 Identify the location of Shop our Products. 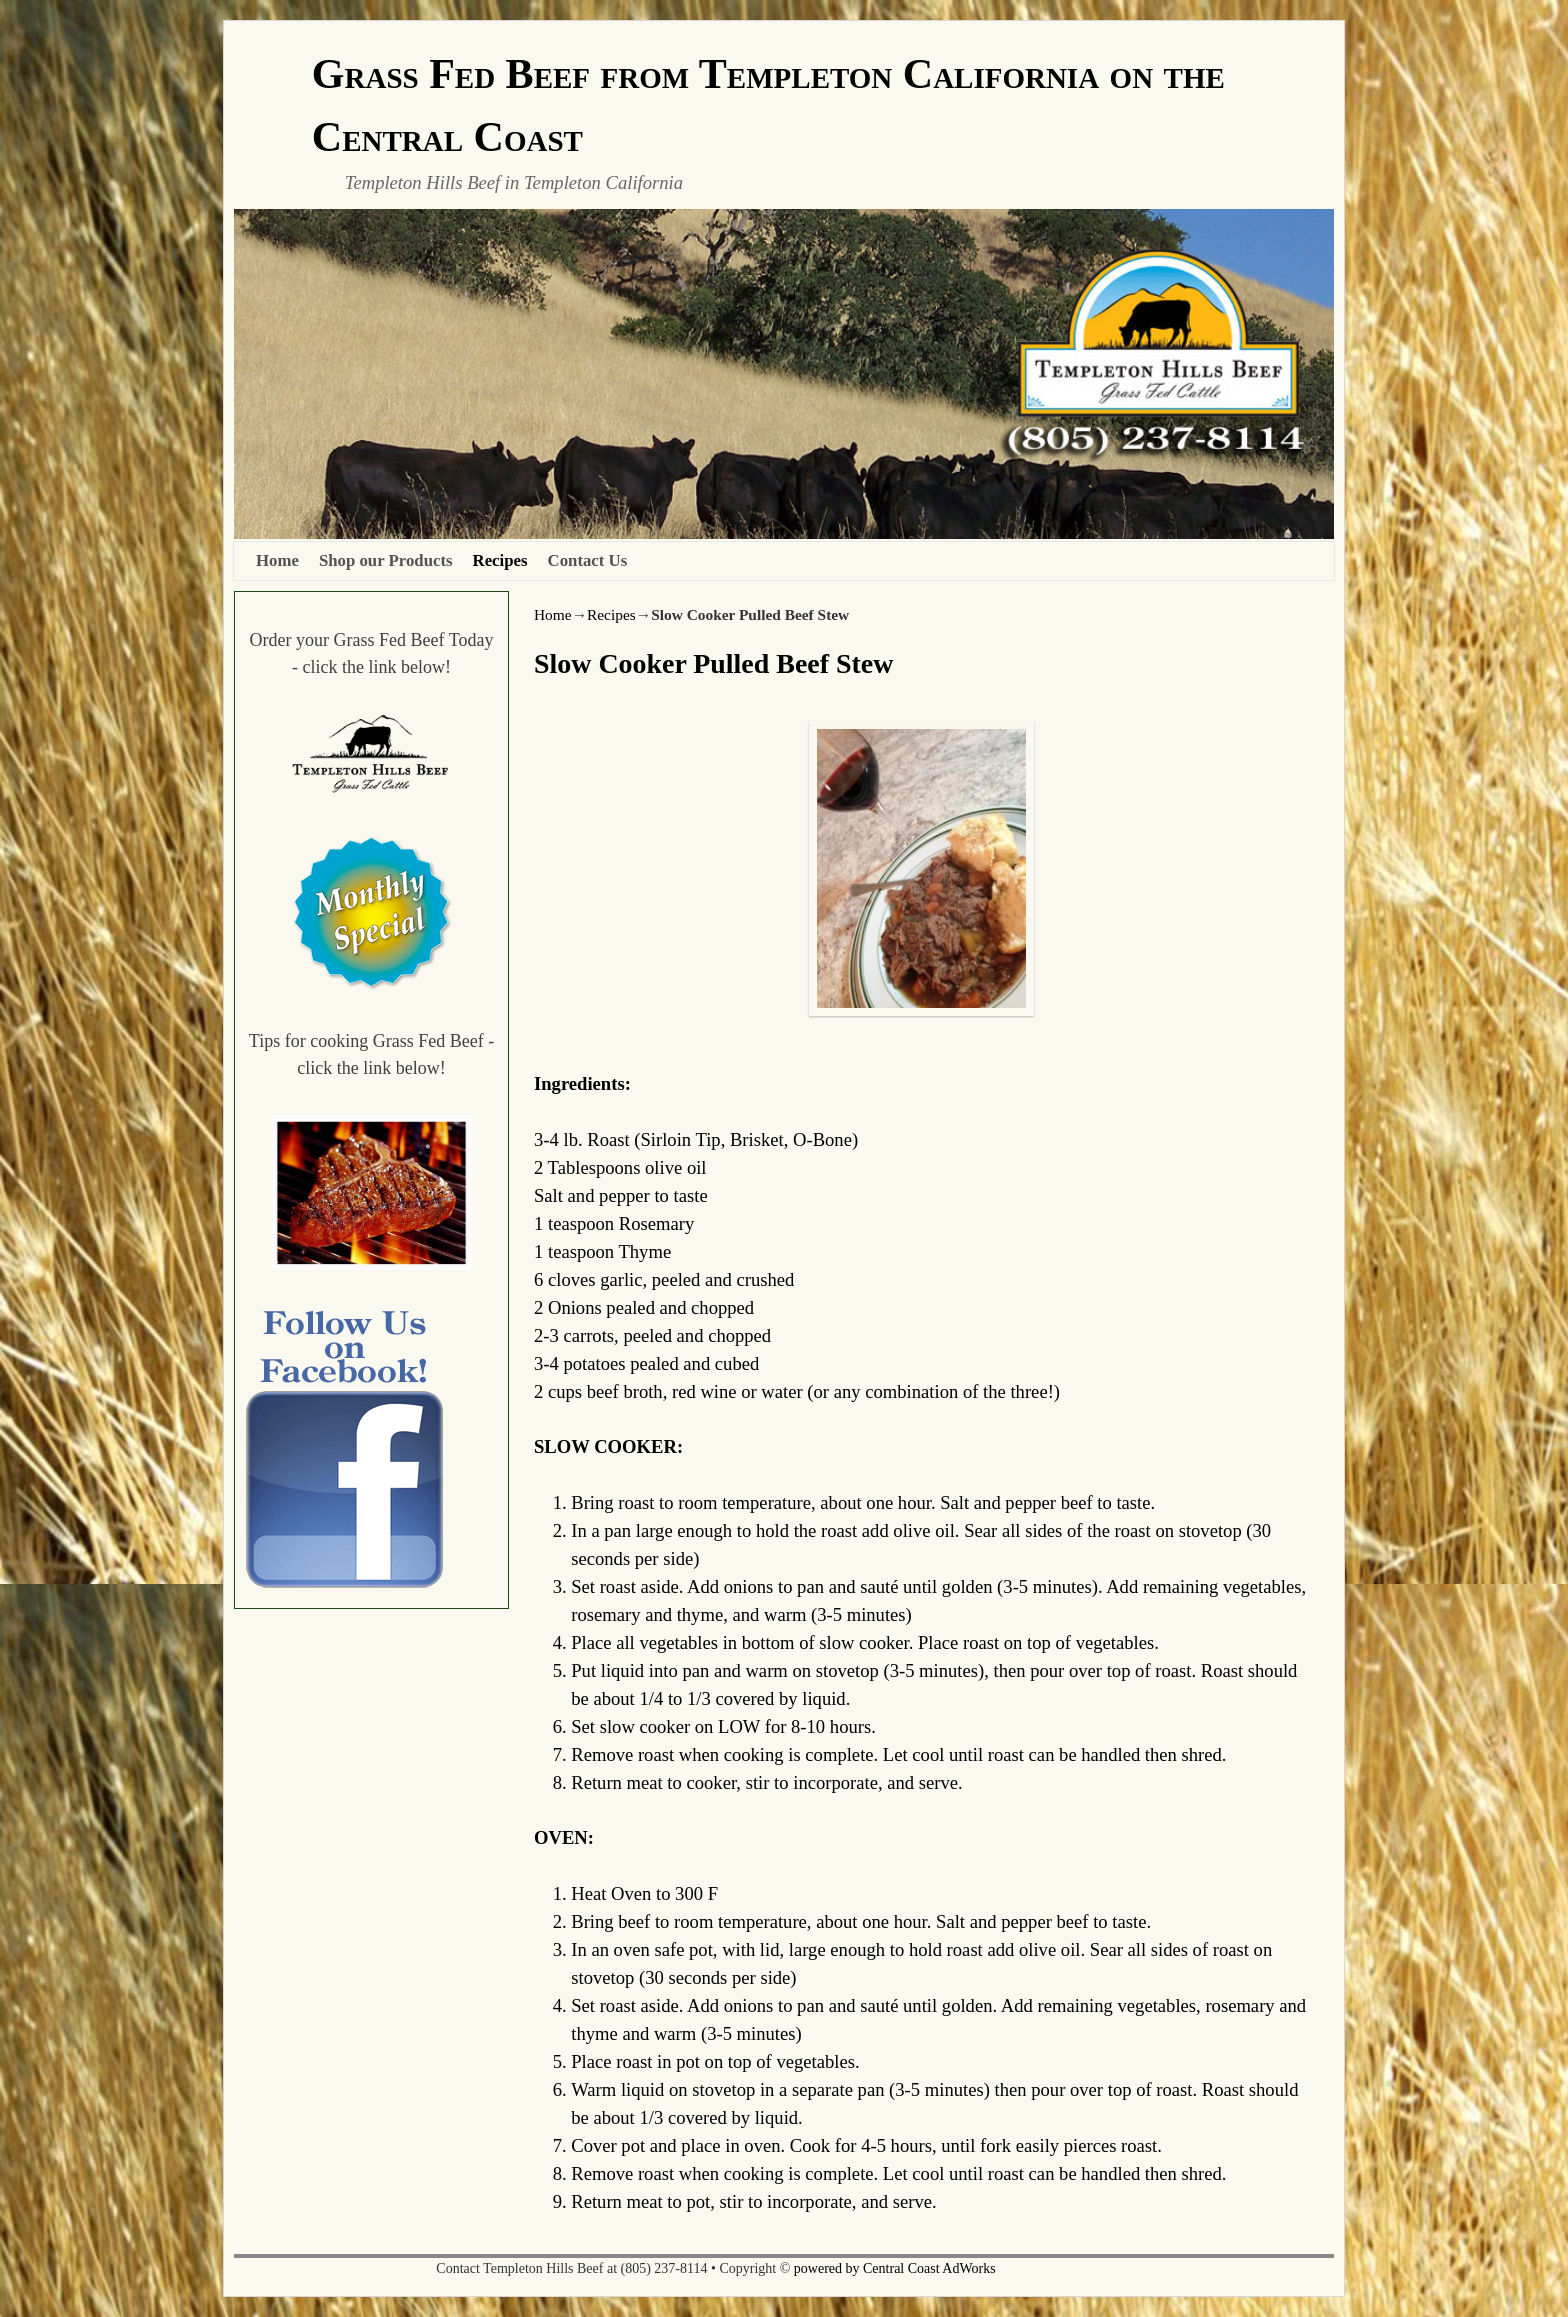
(386, 560).